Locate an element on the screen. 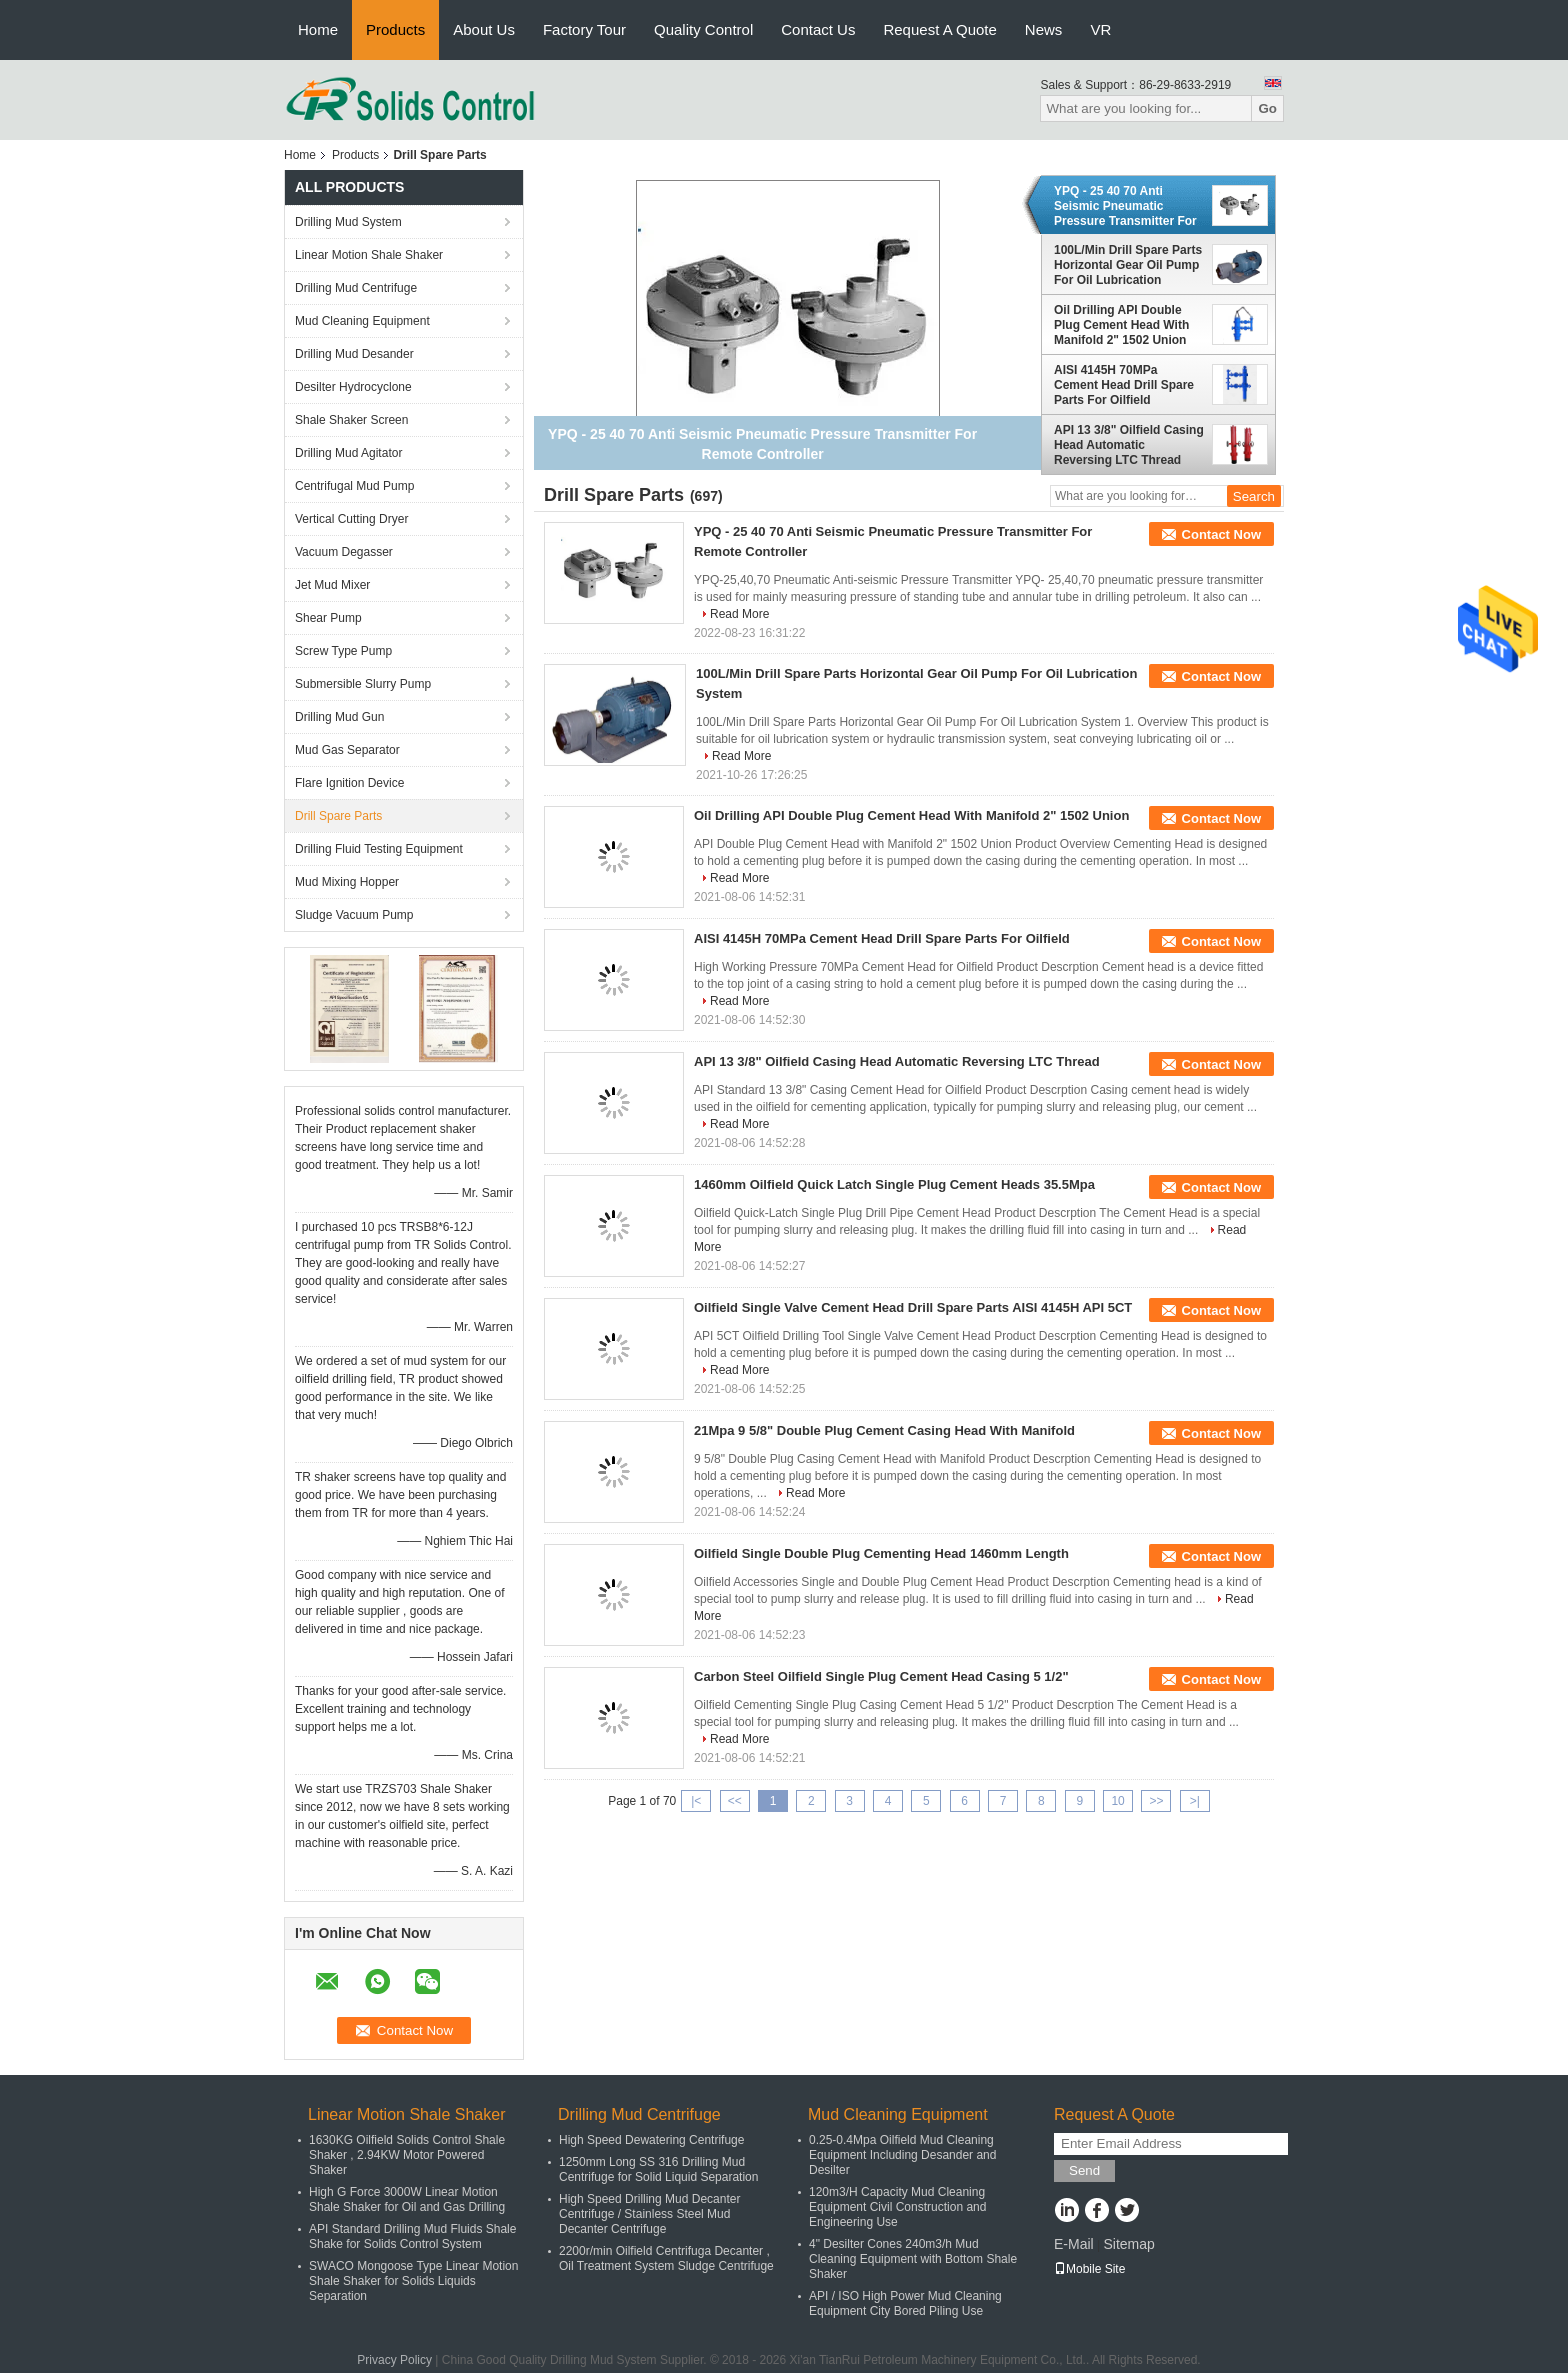  Products is located at coordinates (395, 29).